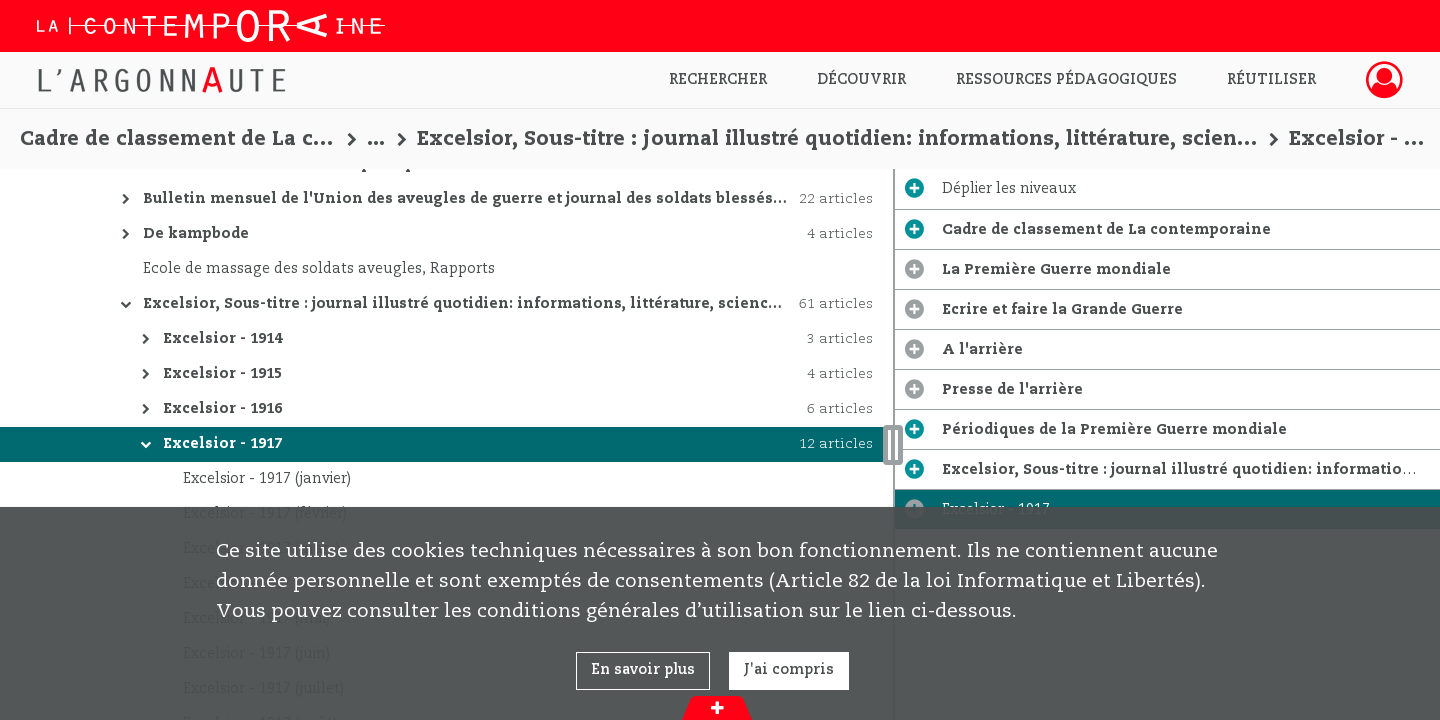 The image size is (1440, 720). Describe the element at coordinates (319, 269) in the screenshot. I see `Ecole de massage des soldats aveugles, Rapports` at that location.